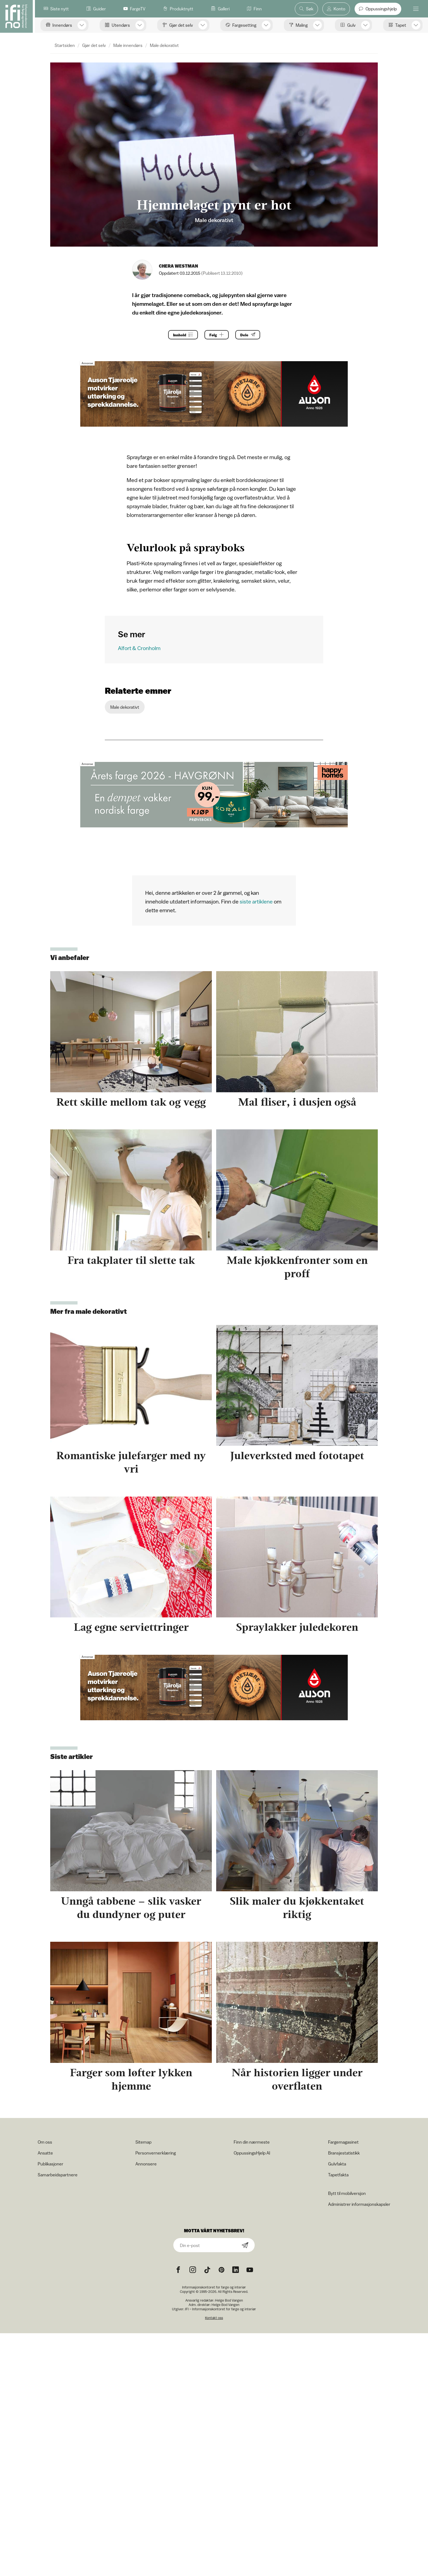  I want to click on Gjør det selv, so click(94, 45).